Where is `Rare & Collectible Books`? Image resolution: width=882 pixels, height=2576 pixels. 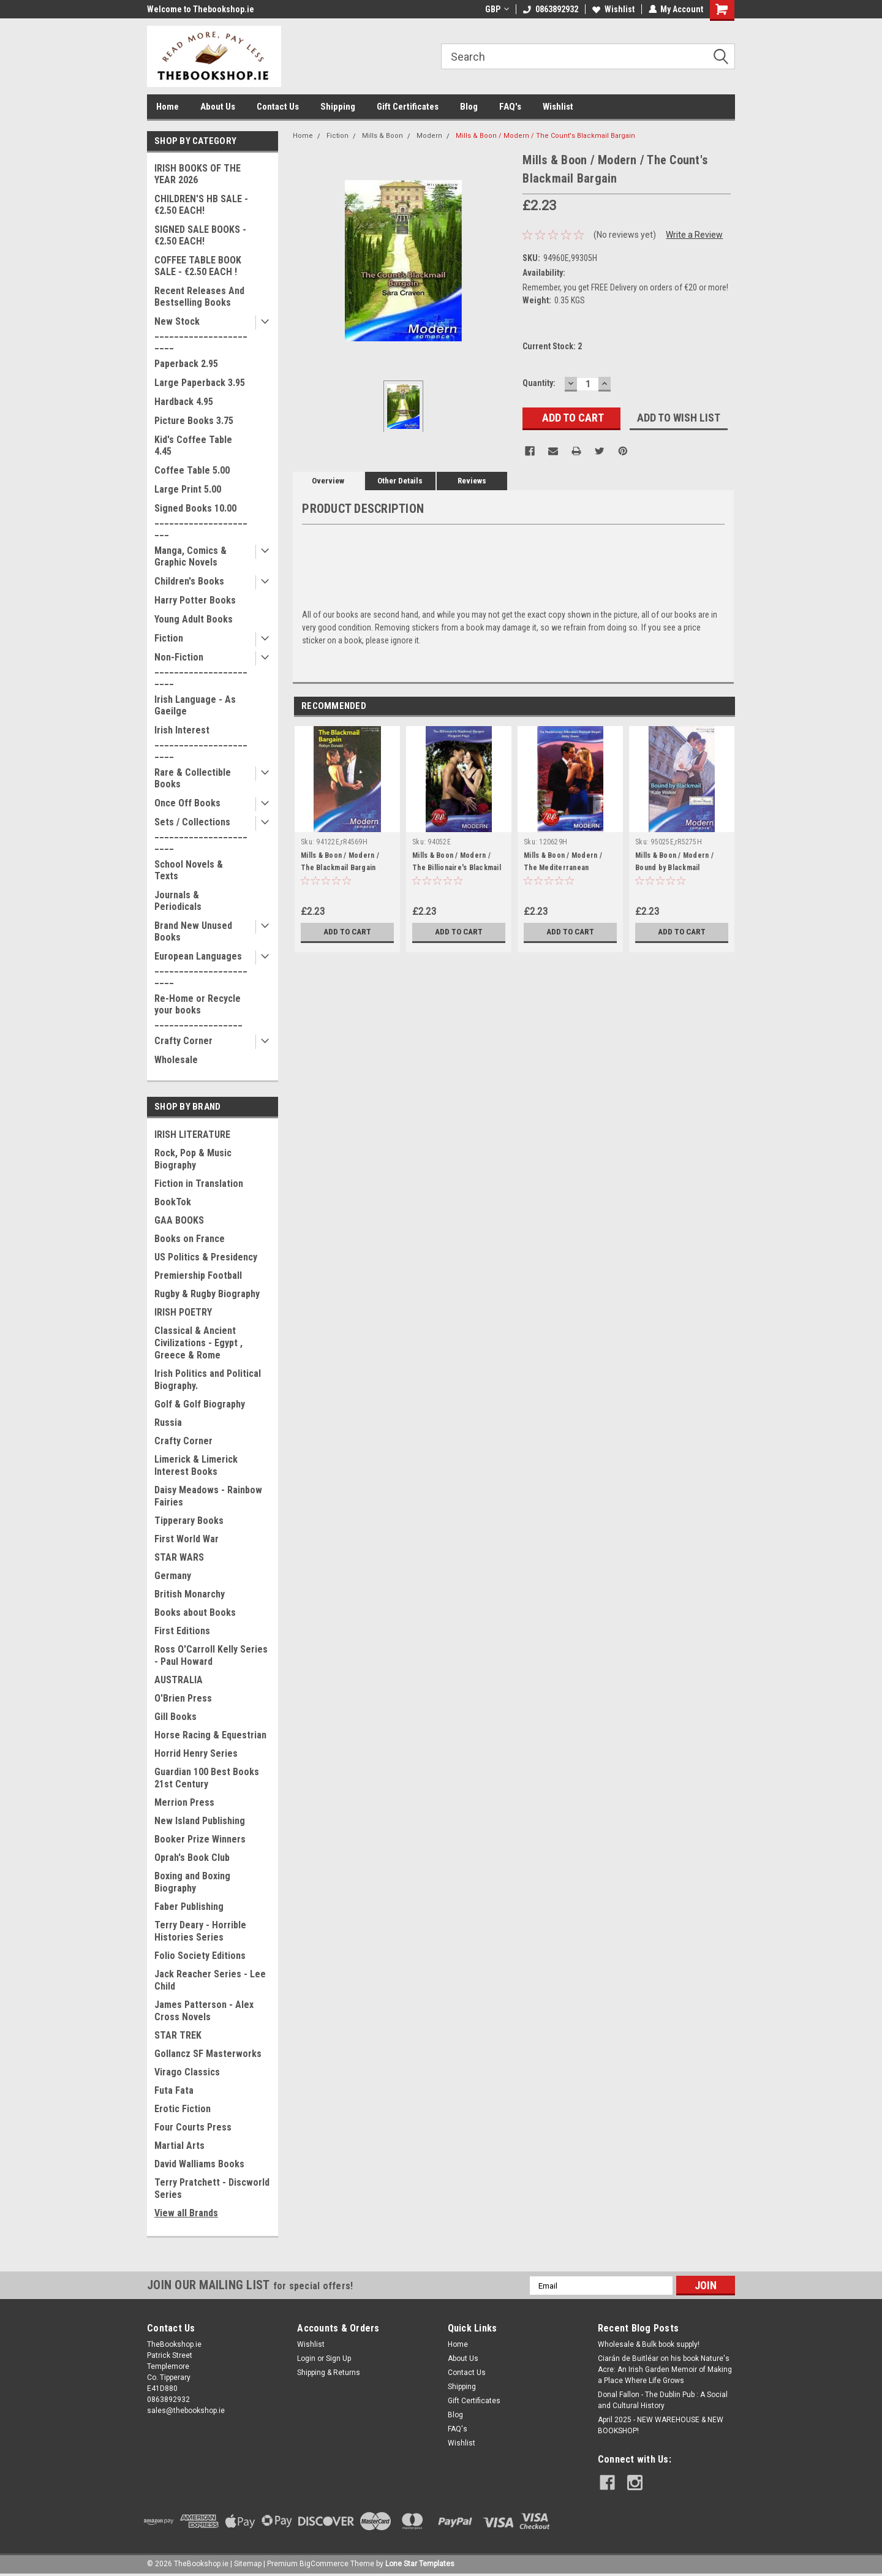
Rare & Collectible Books is located at coordinates (192, 778).